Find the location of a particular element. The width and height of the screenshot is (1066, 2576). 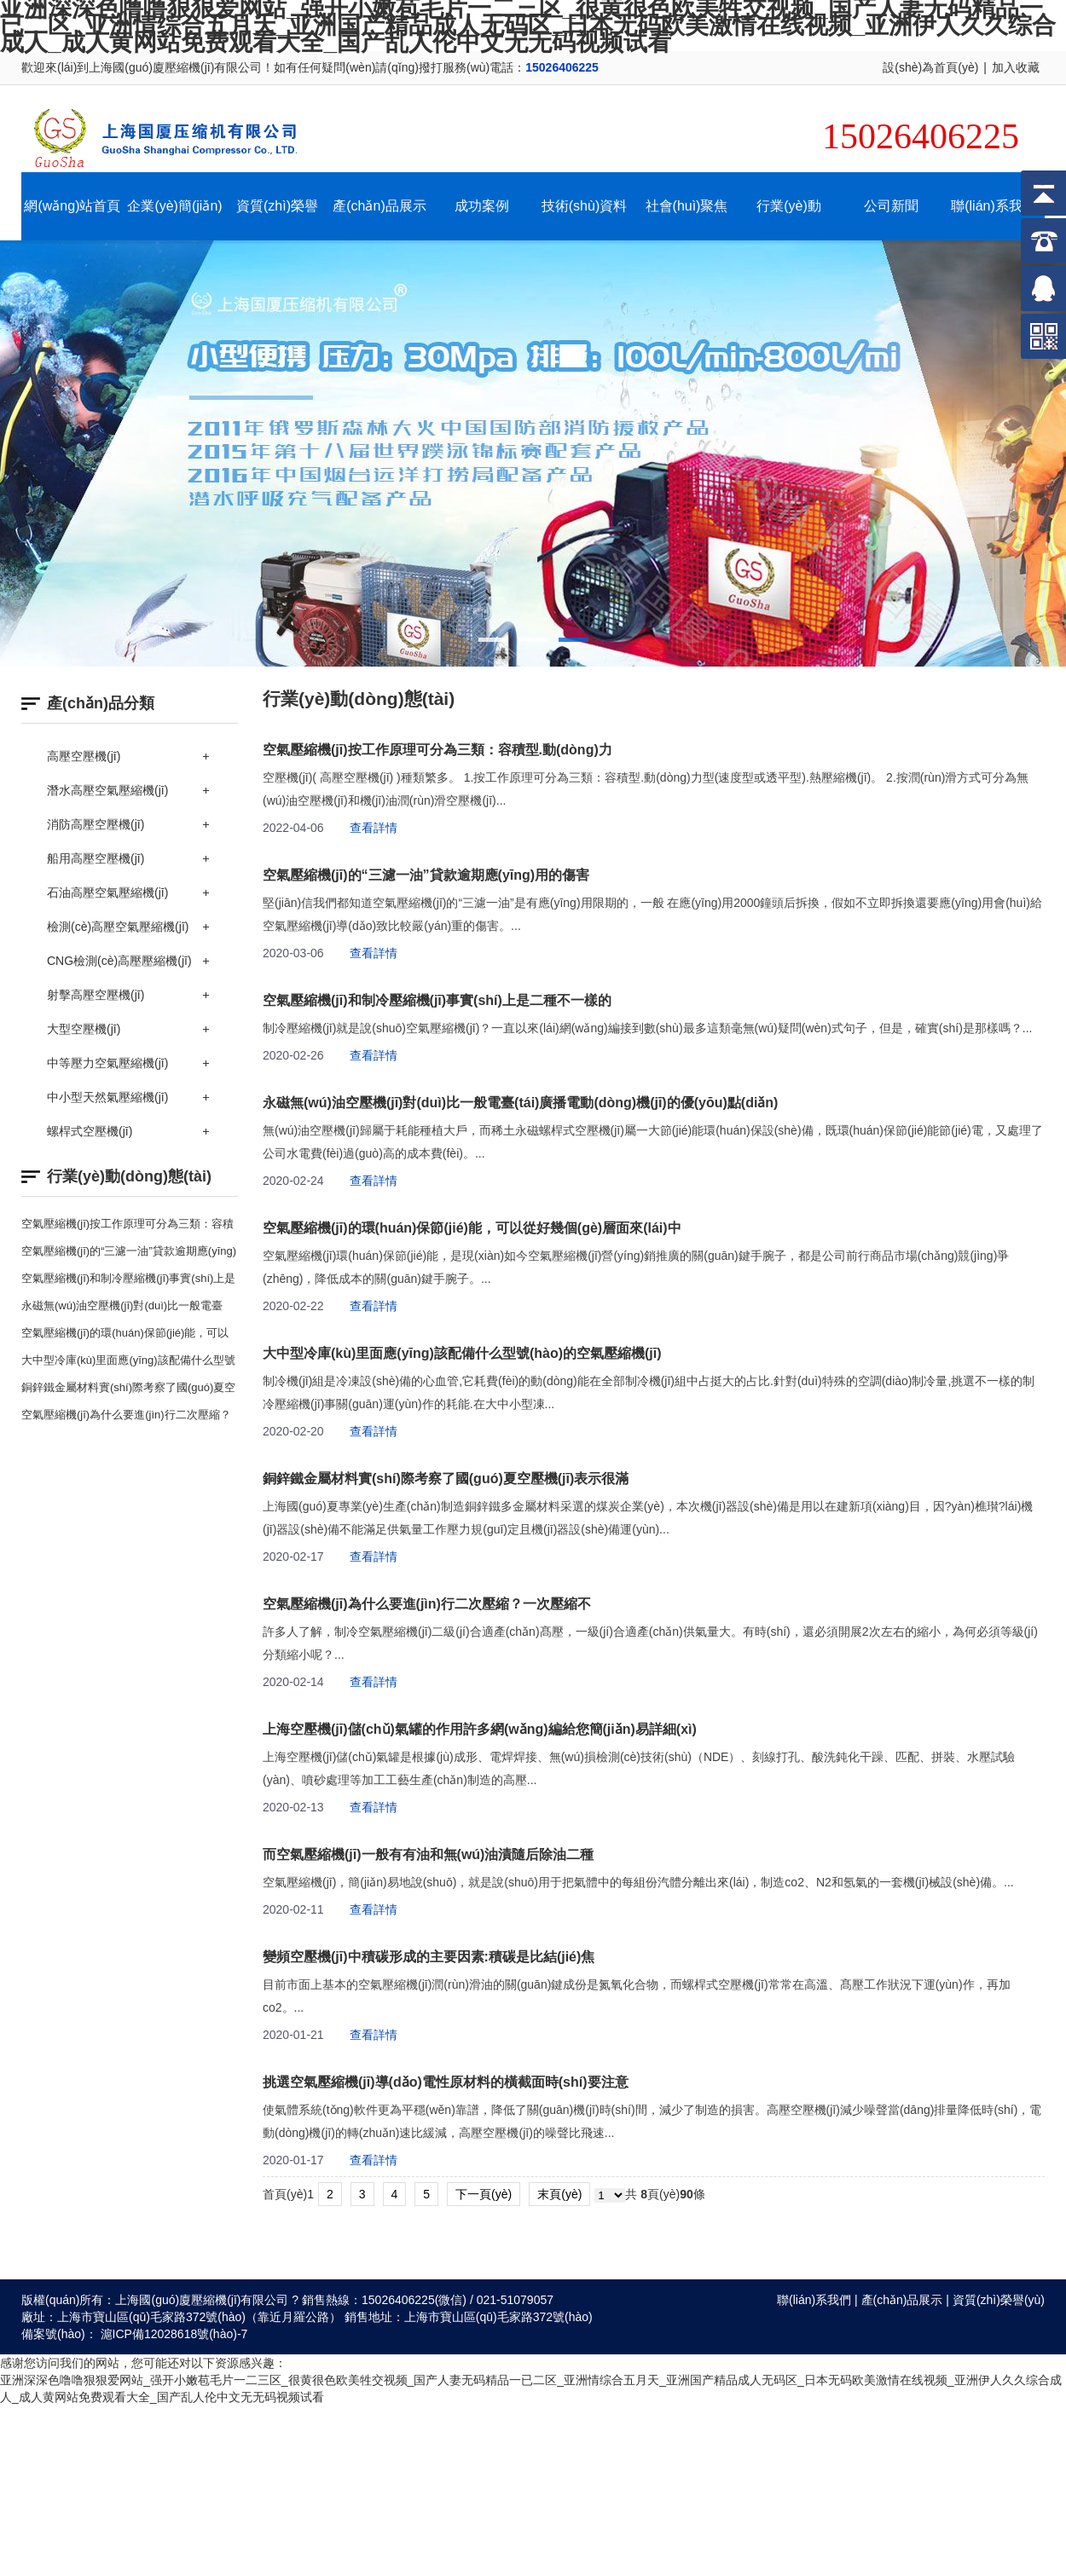

船用高壓空壓機(jī) is located at coordinates (95, 858).